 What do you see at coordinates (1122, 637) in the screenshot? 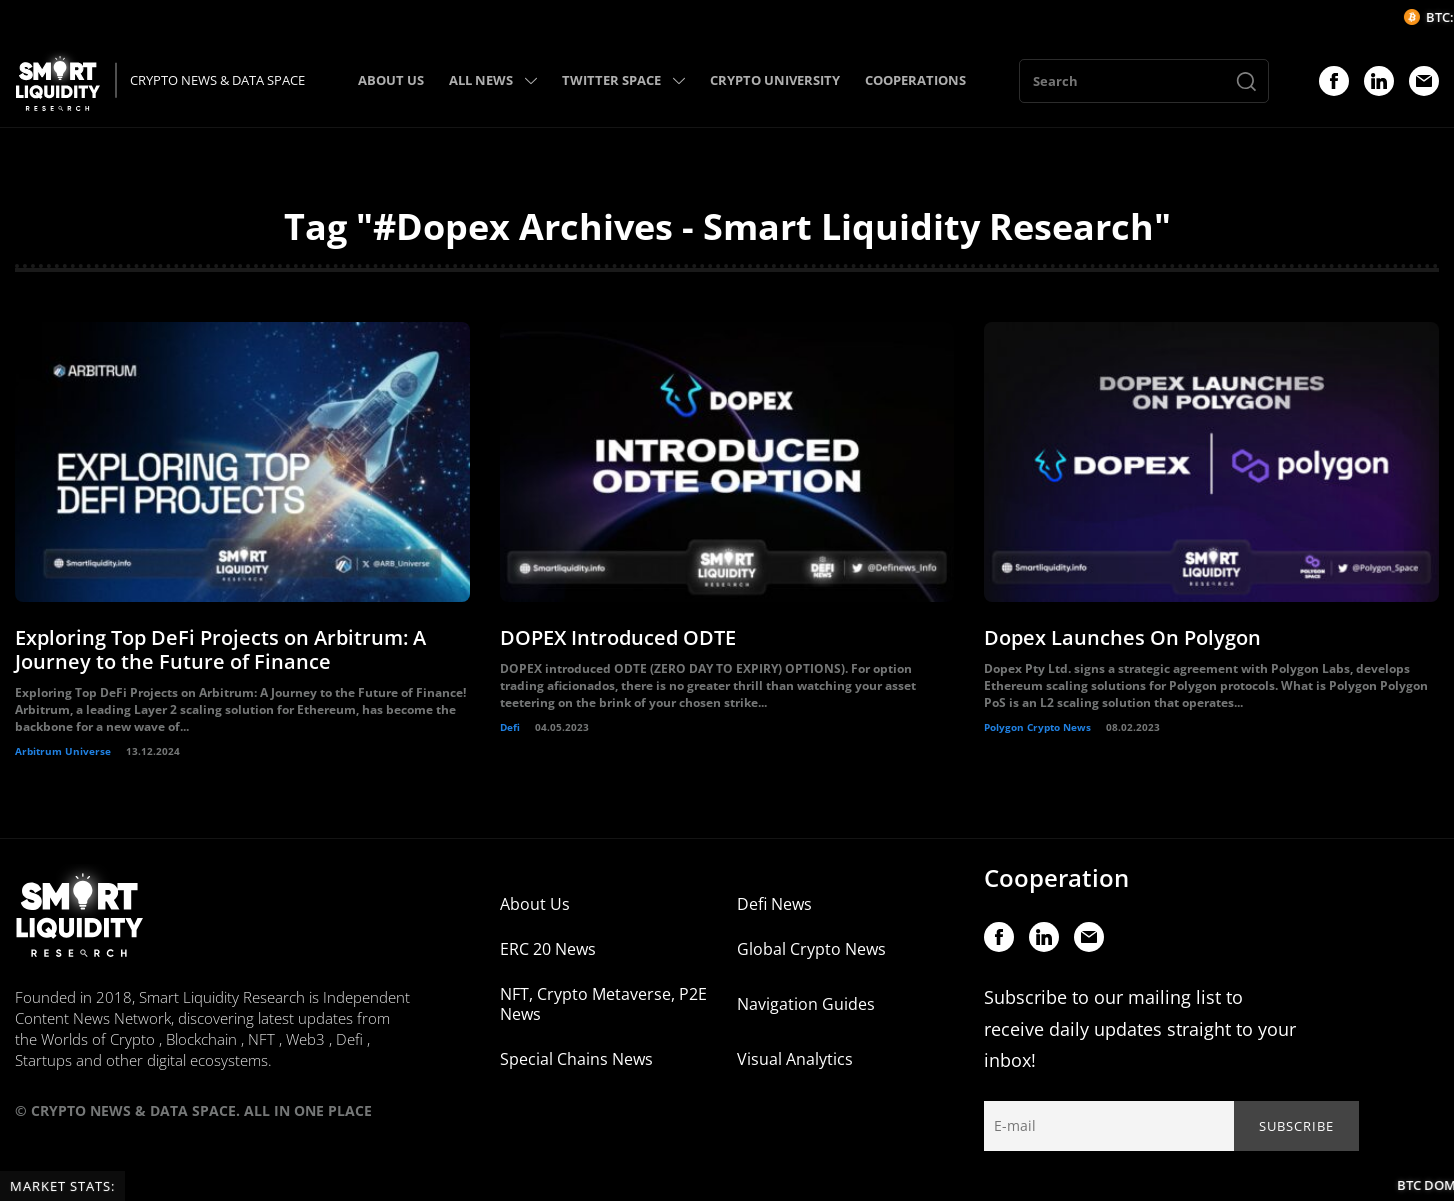
I see `Dopex Launches On Polygon` at bounding box center [1122, 637].